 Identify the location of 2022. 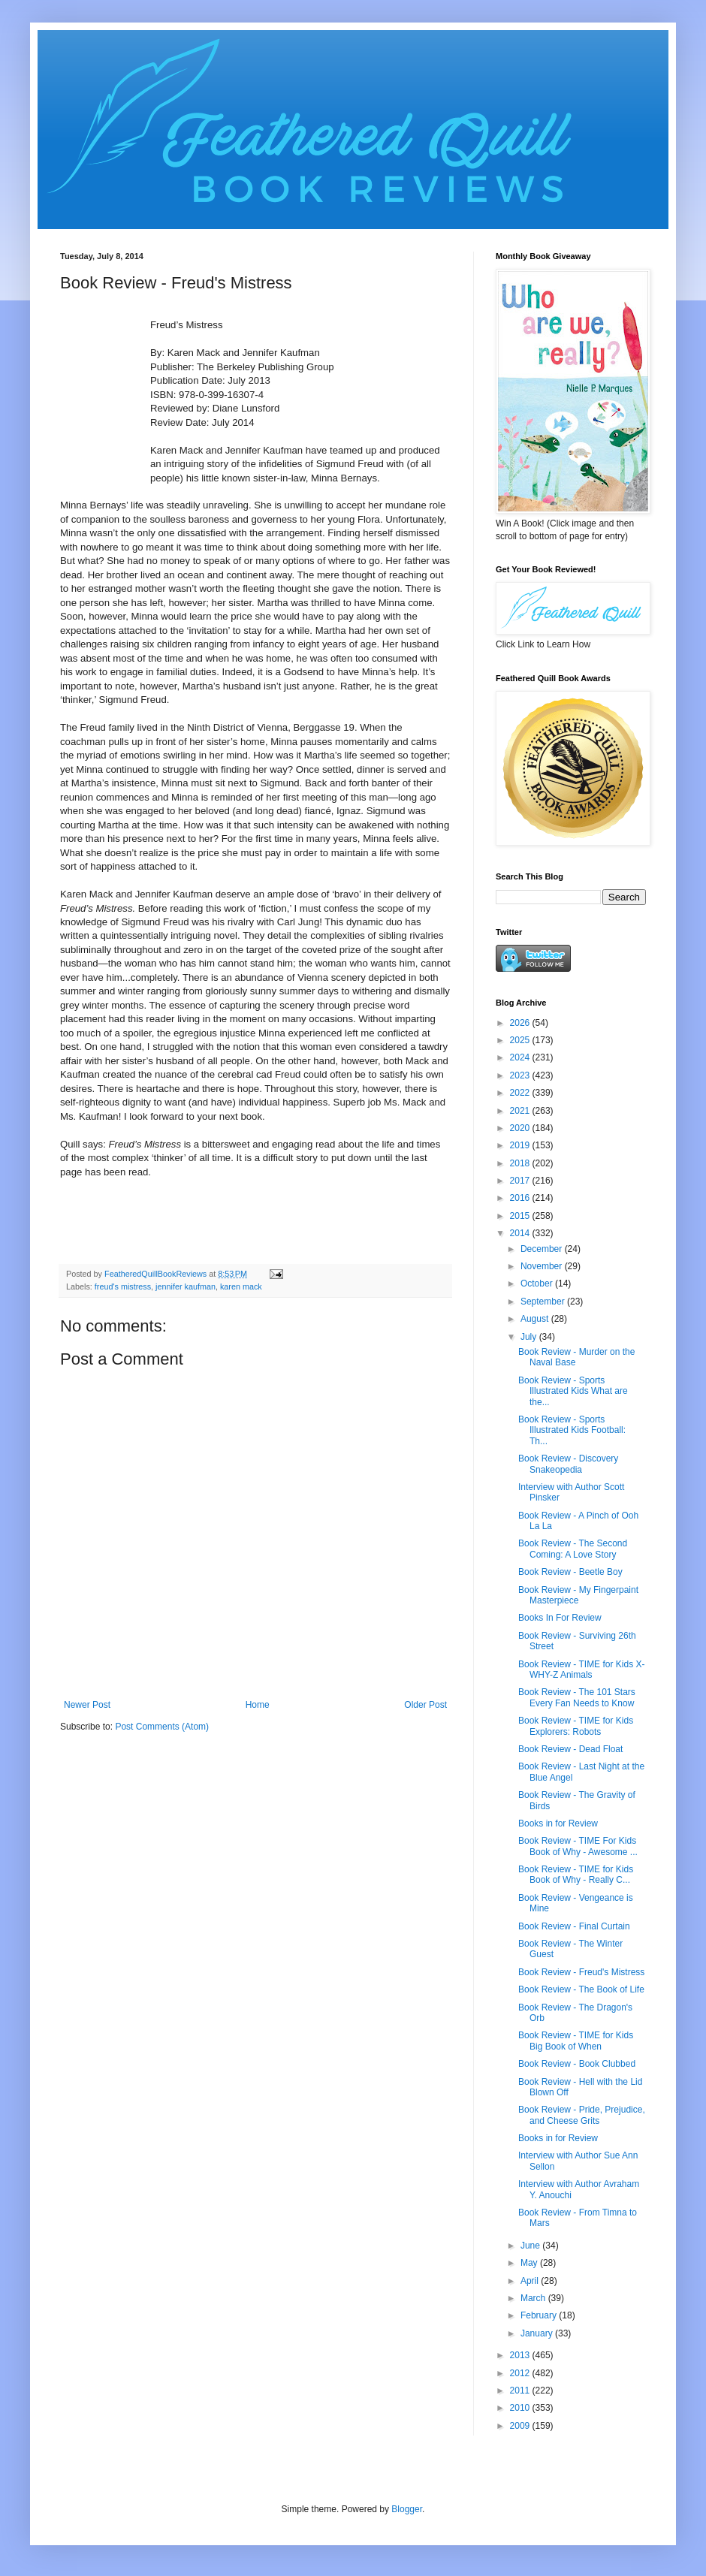
(521, 1092).